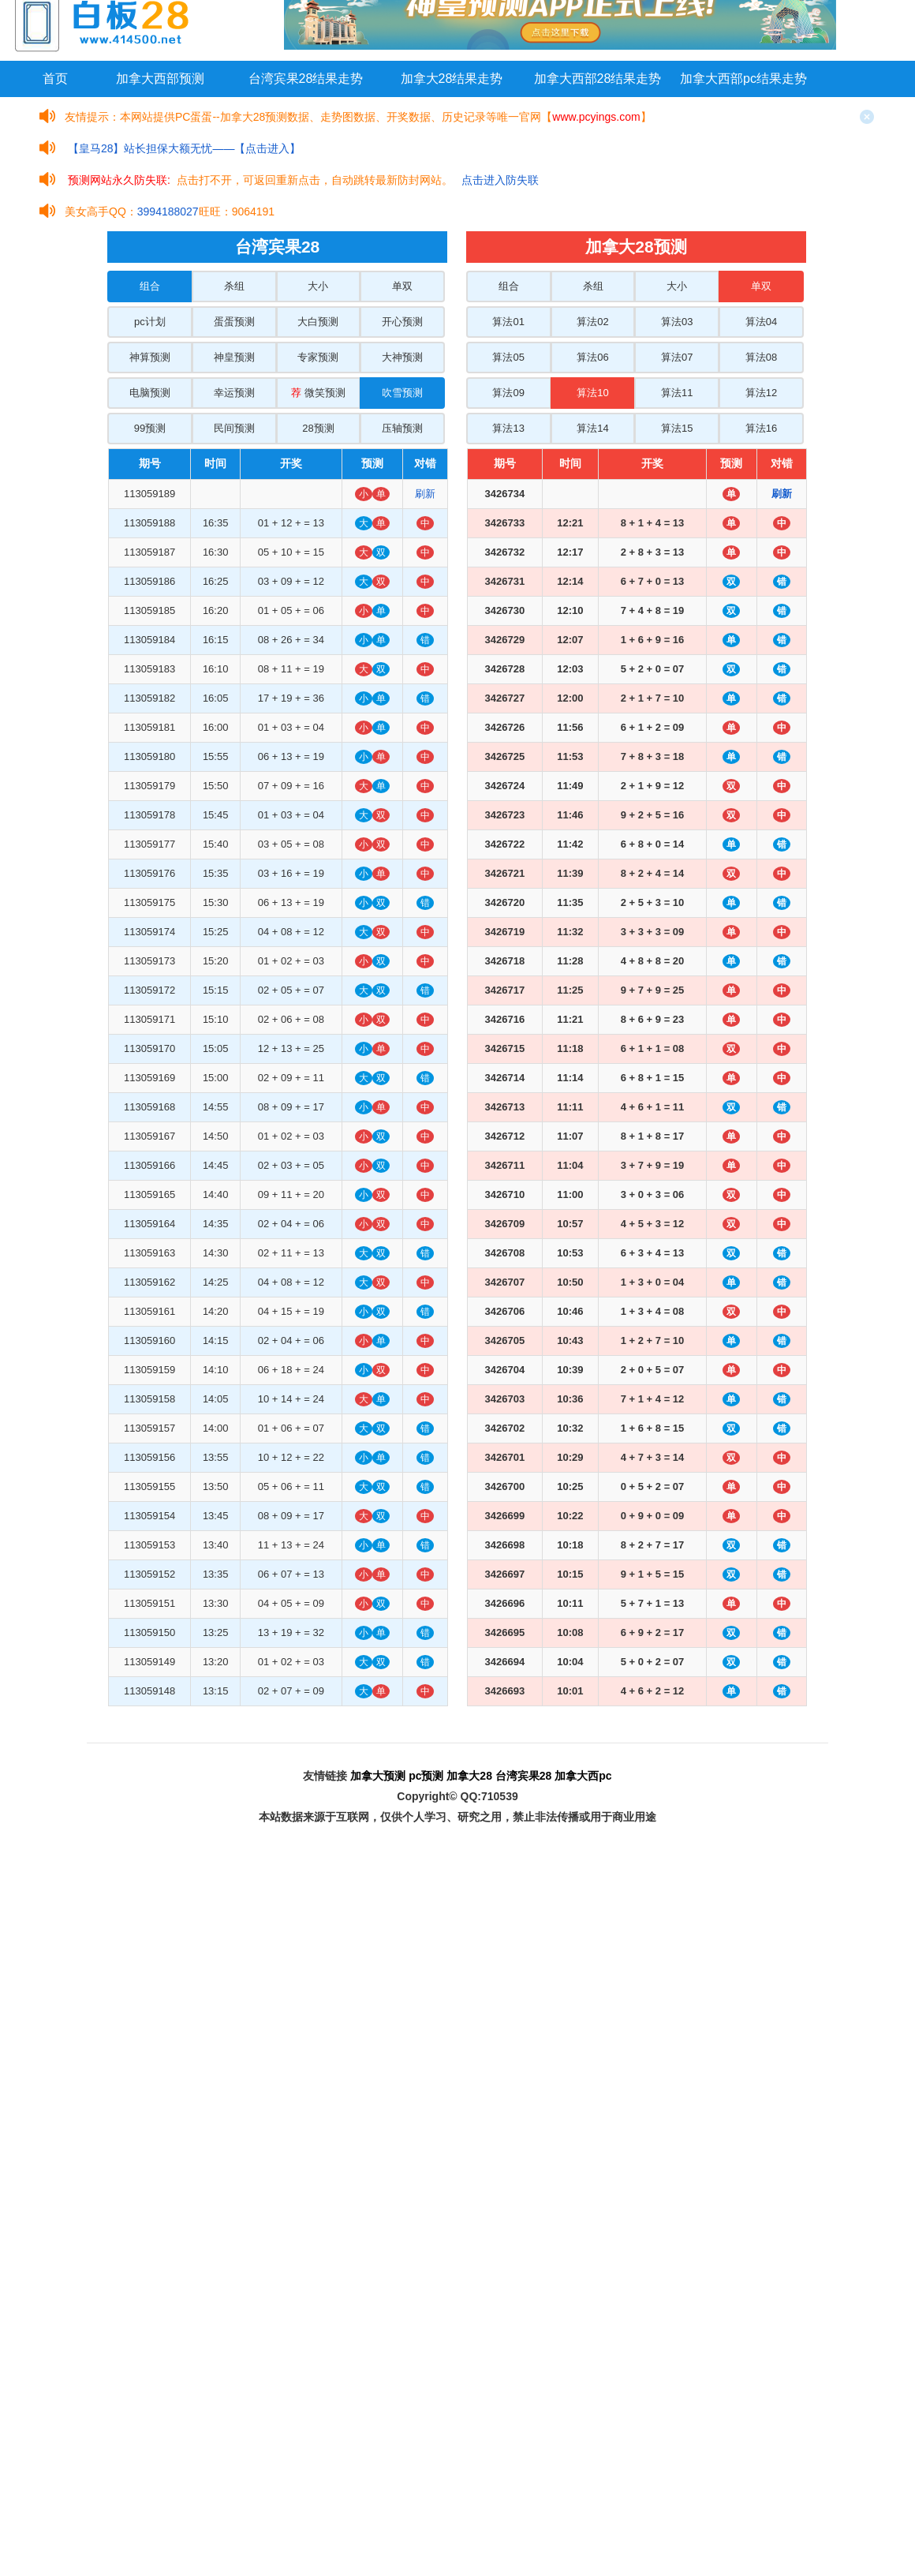 This screenshot has width=915, height=2576. What do you see at coordinates (234, 428) in the screenshot?
I see `民间预测` at bounding box center [234, 428].